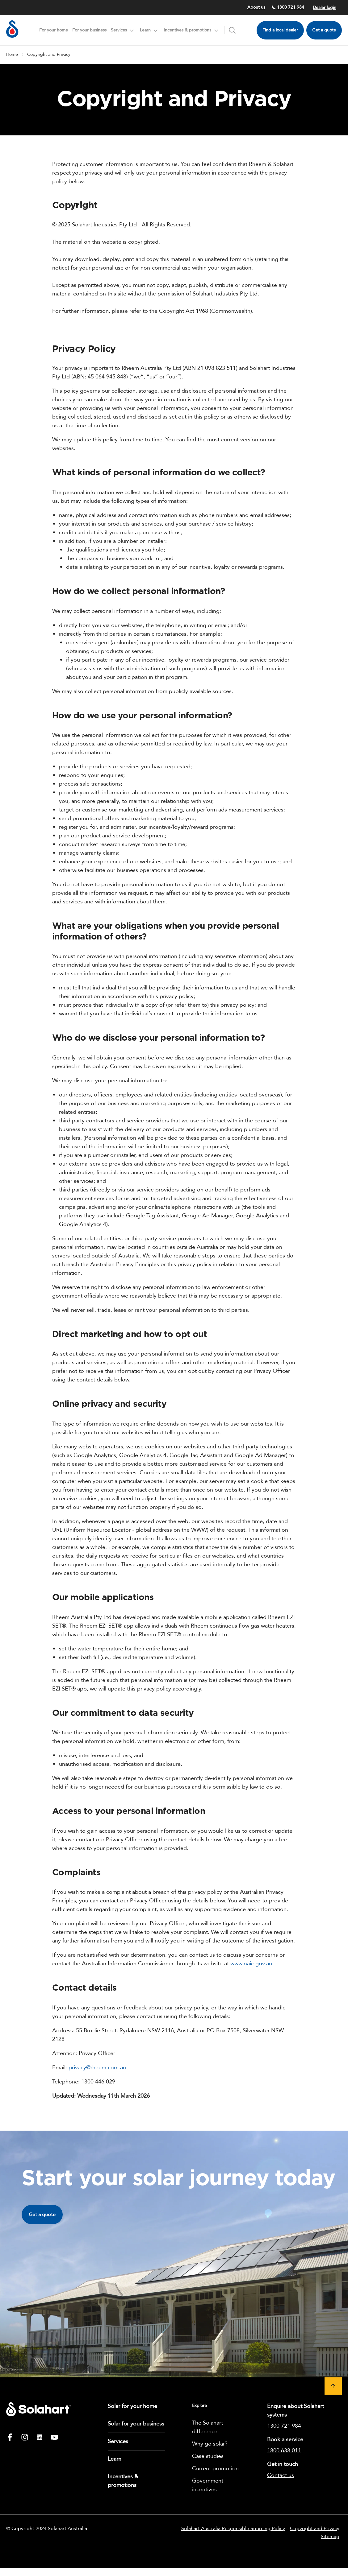 This screenshot has height=2576, width=348. What do you see at coordinates (324, 30) in the screenshot?
I see `Get a quote` at bounding box center [324, 30].